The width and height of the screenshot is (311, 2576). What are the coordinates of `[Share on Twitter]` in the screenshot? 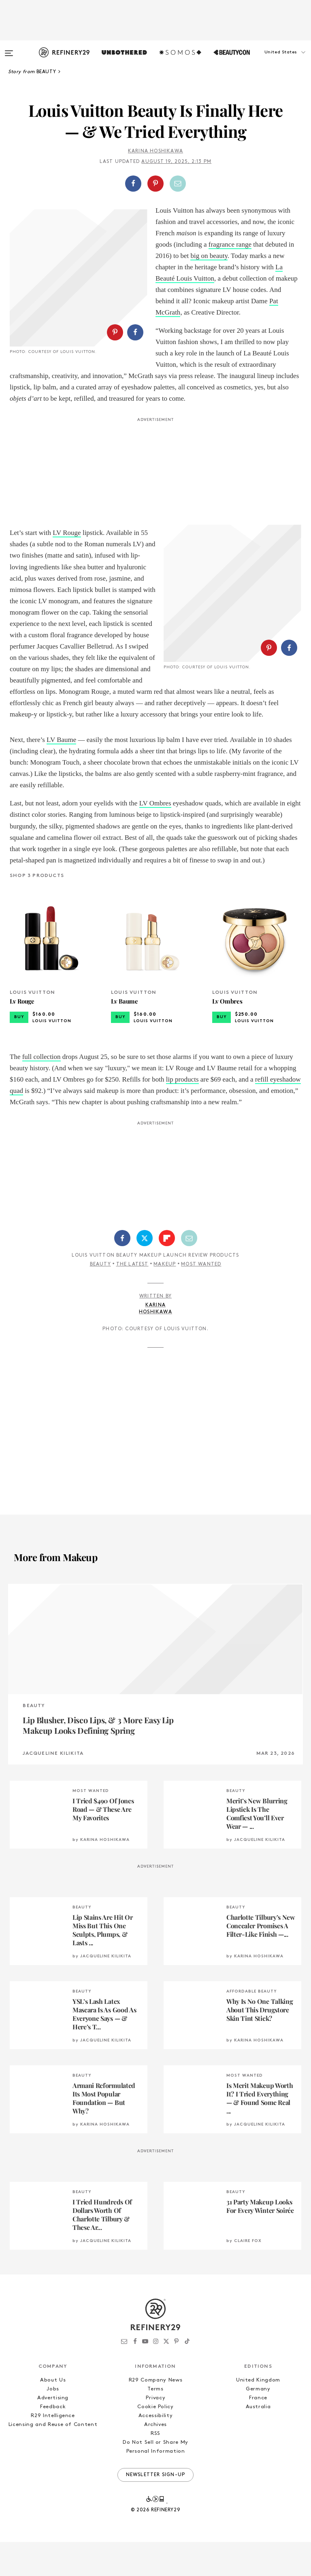 It's located at (144, 1272).